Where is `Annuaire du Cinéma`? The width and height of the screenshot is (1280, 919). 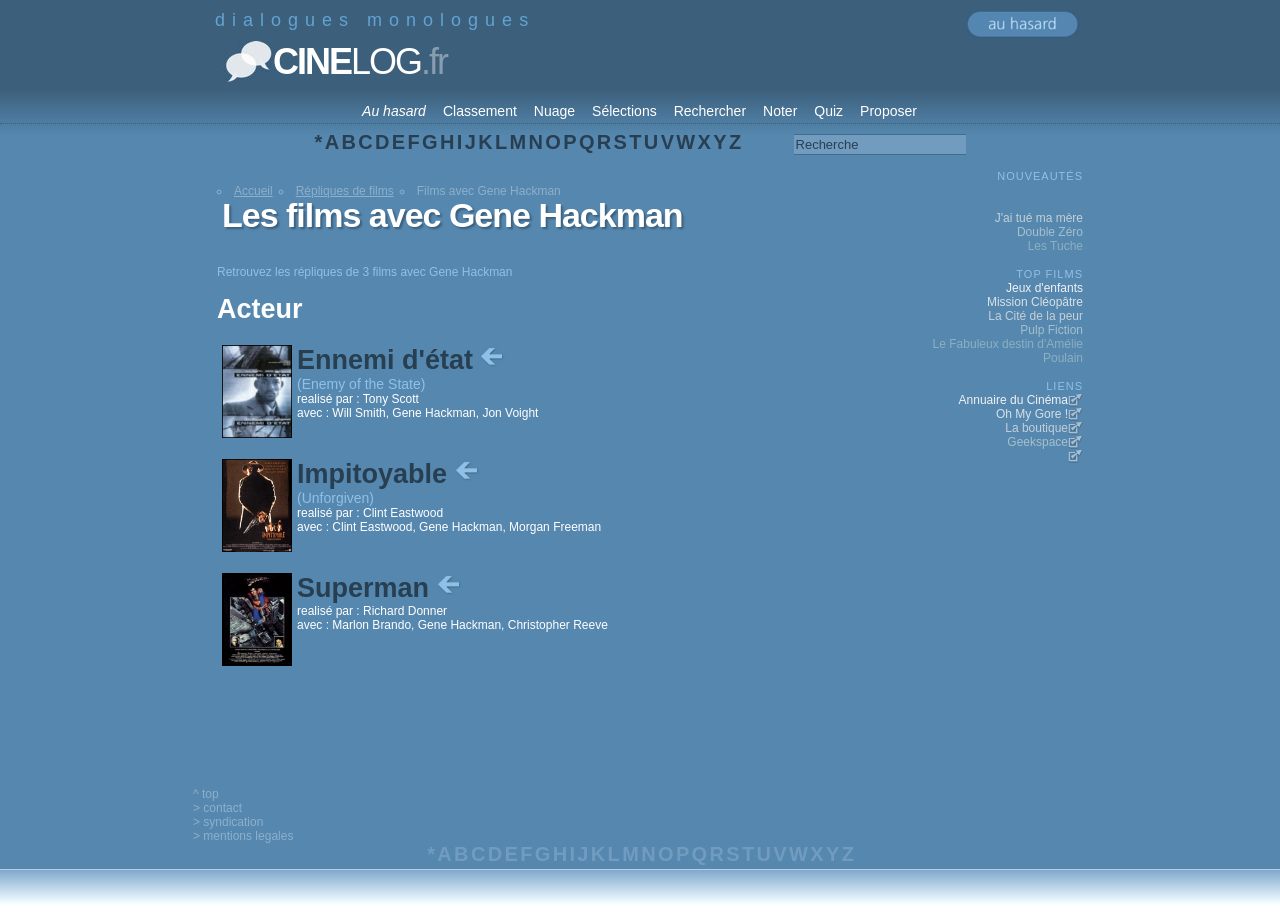 Annuaire du Cinéma is located at coordinates (1013, 400).